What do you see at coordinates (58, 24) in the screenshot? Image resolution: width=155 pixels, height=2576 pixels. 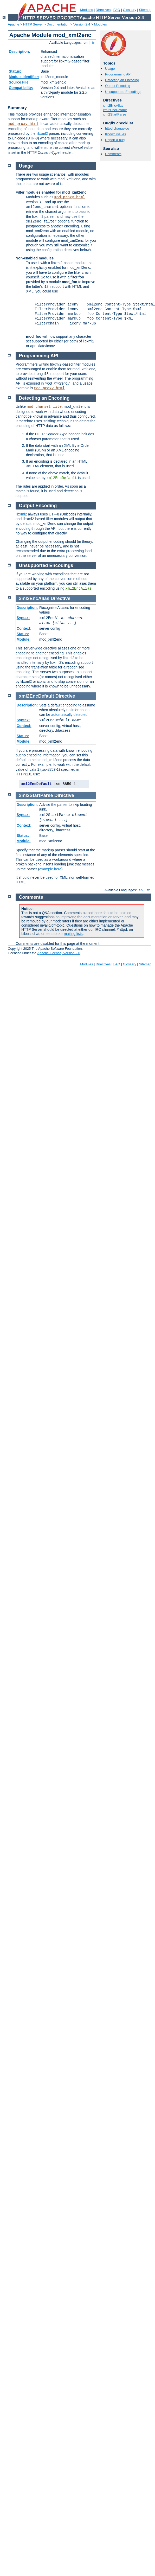 I see `Documentation` at bounding box center [58, 24].